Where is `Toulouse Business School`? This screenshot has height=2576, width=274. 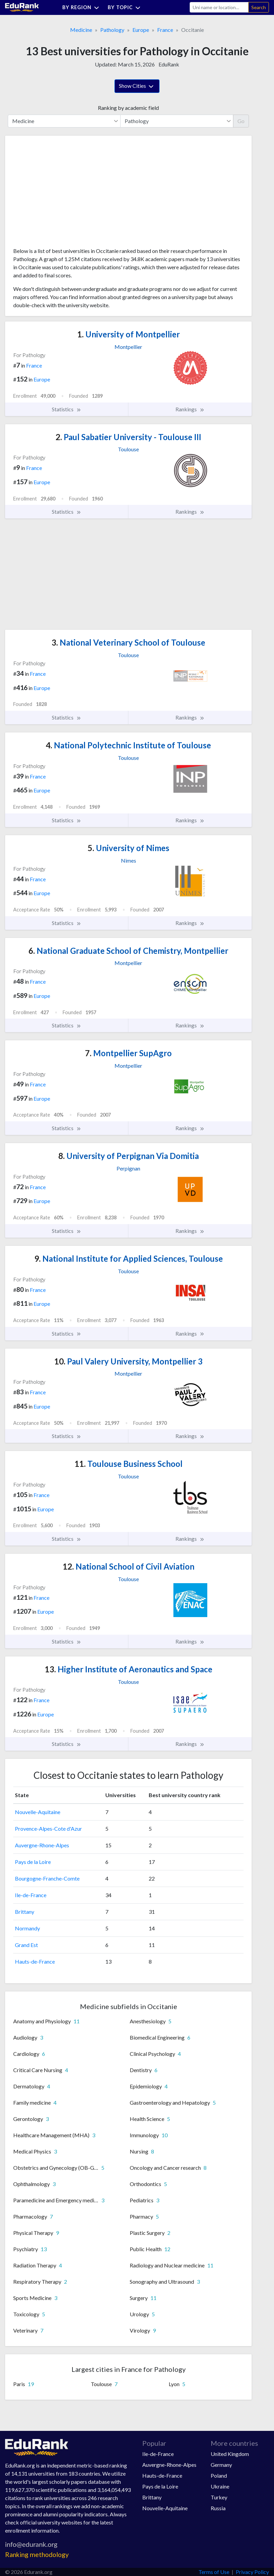 Toulouse Business School is located at coordinates (129, 1464).